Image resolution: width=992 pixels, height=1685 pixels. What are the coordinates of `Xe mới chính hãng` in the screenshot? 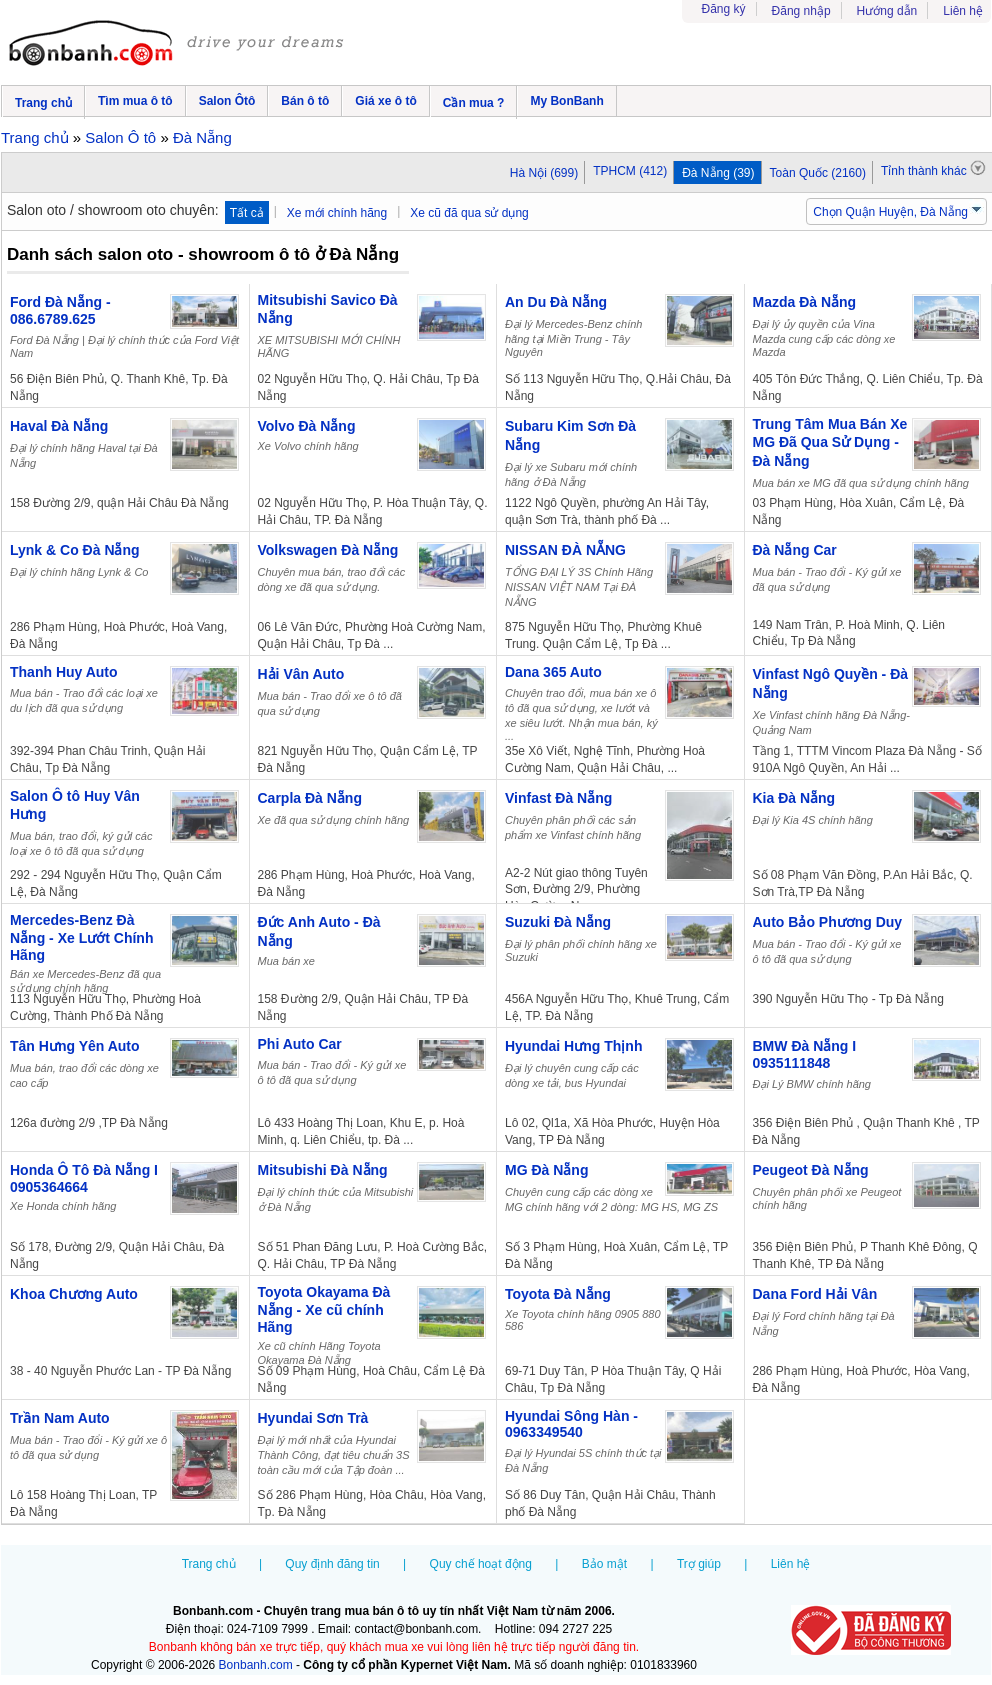 It's located at (337, 213).